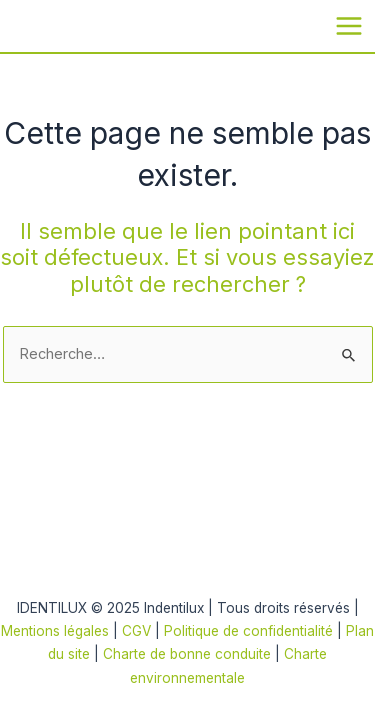 This screenshot has width=375, height=720. I want to click on Indentilux, so click(34, 24).